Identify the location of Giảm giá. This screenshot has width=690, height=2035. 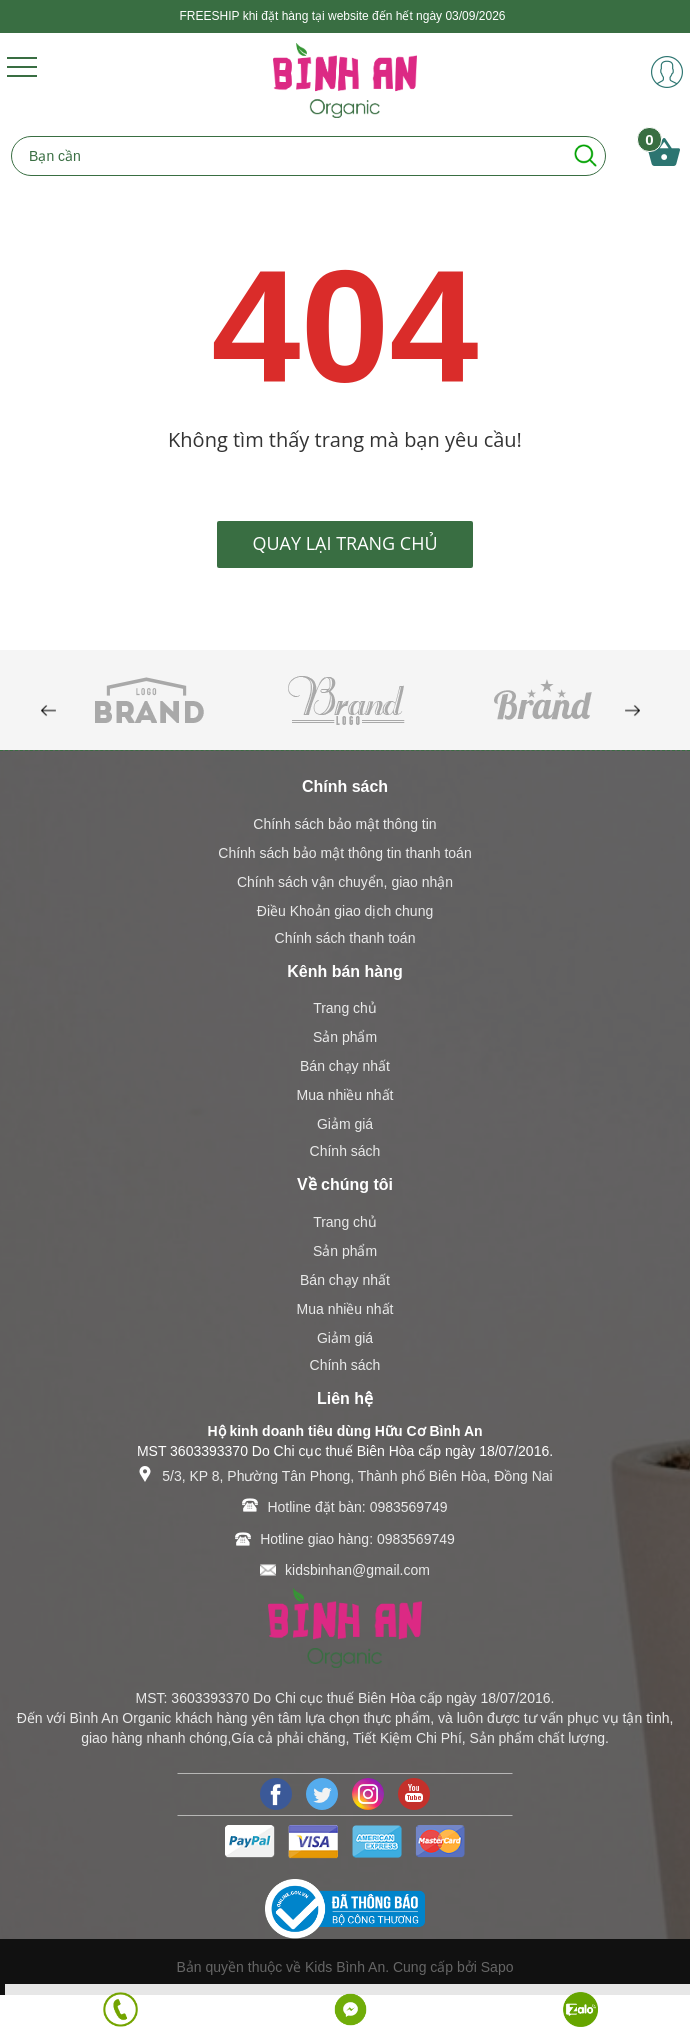
(345, 1124).